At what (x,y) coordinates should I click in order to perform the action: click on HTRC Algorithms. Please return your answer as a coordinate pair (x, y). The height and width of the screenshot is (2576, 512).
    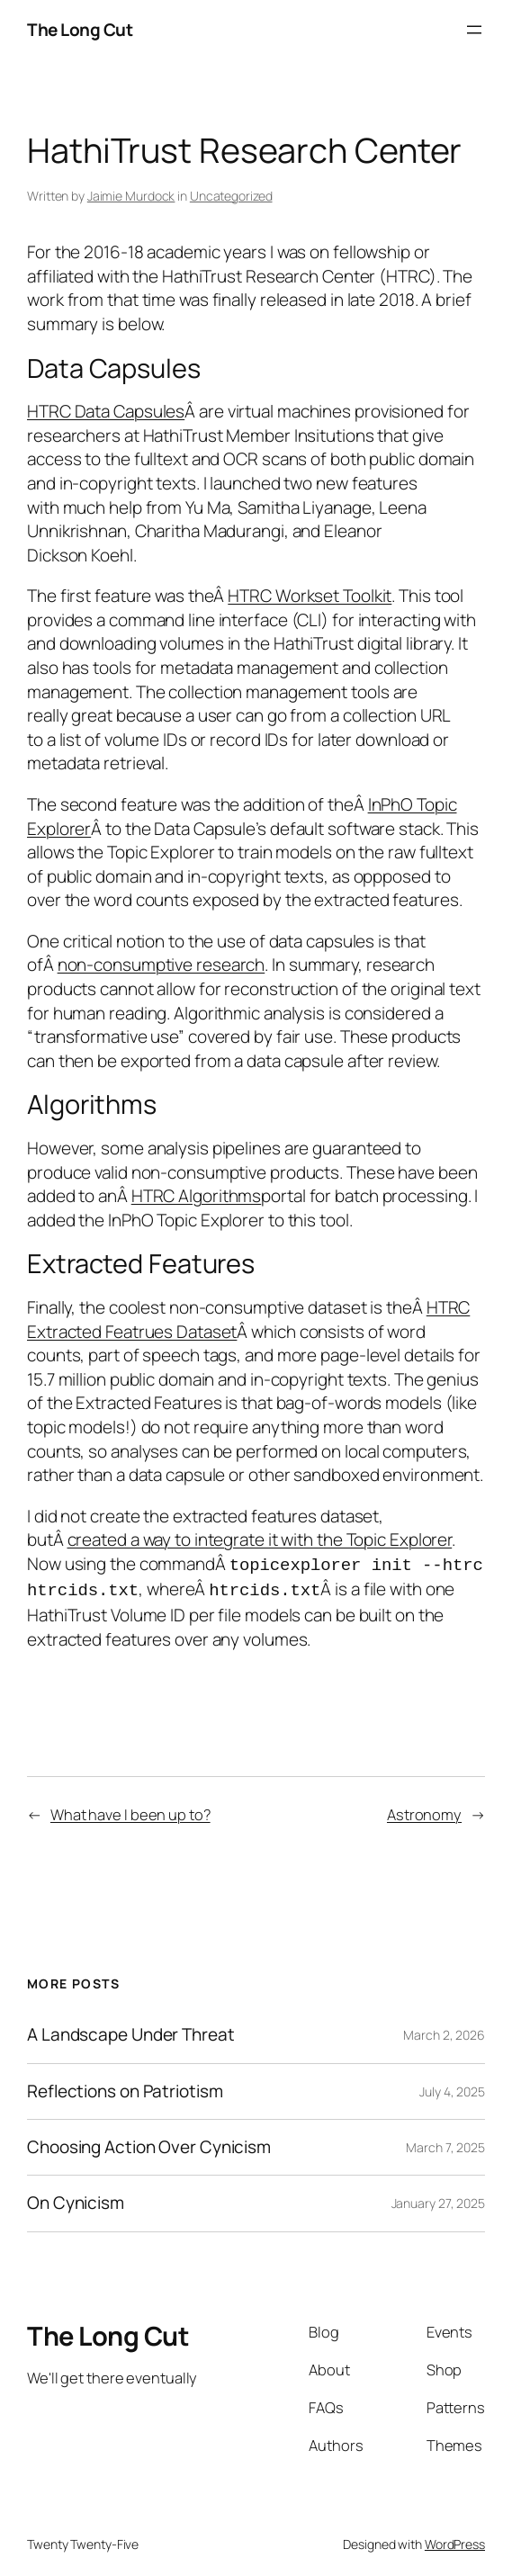
    Looking at the image, I should click on (196, 1195).